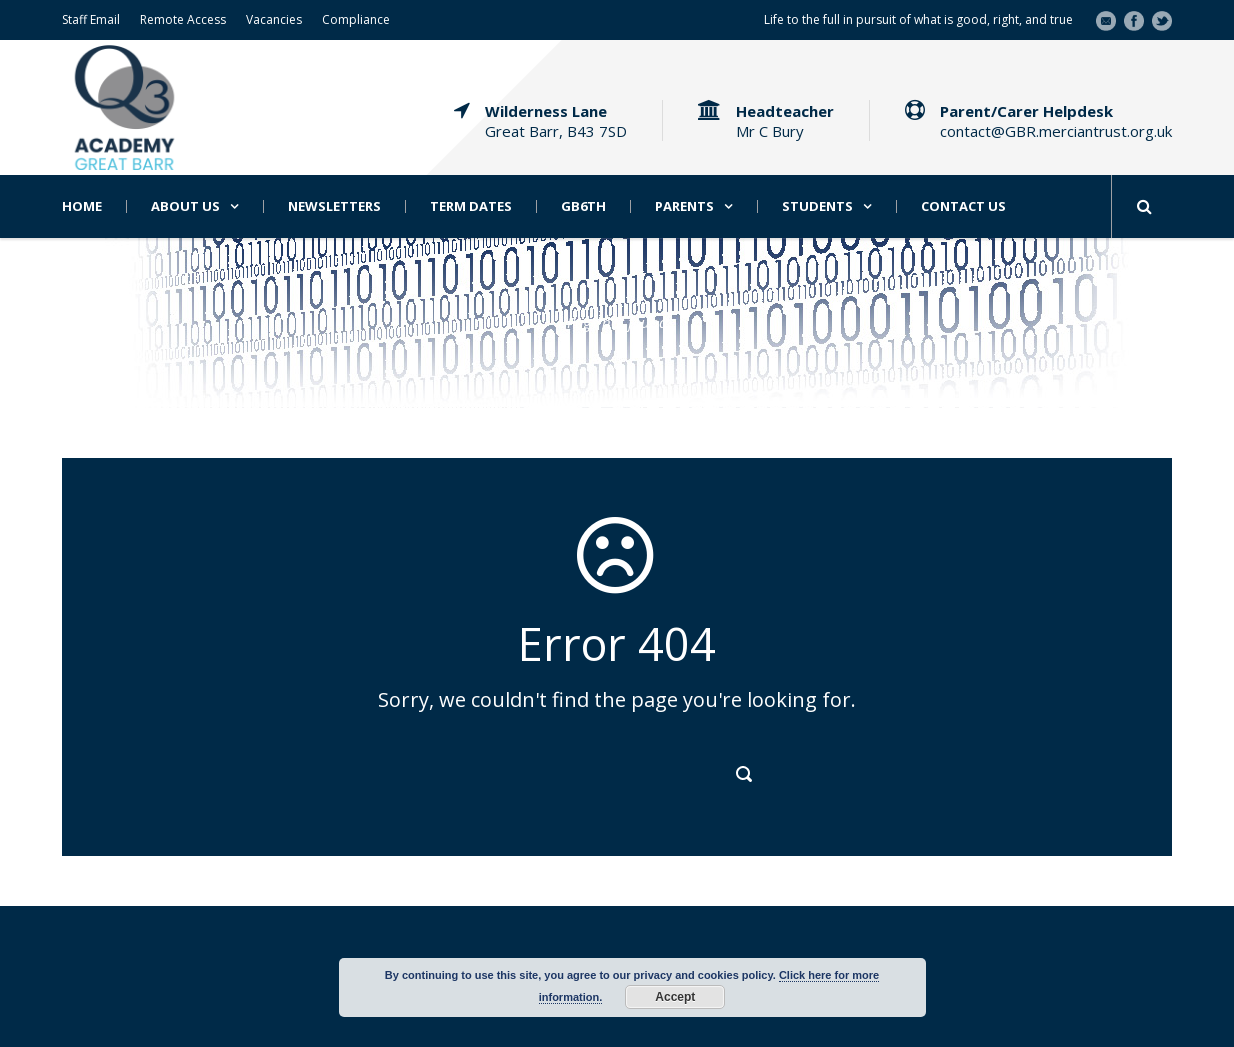  What do you see at coordinates (583, 206) in the screenshot?
I see `GB6th` at bounding box center [583, 206].